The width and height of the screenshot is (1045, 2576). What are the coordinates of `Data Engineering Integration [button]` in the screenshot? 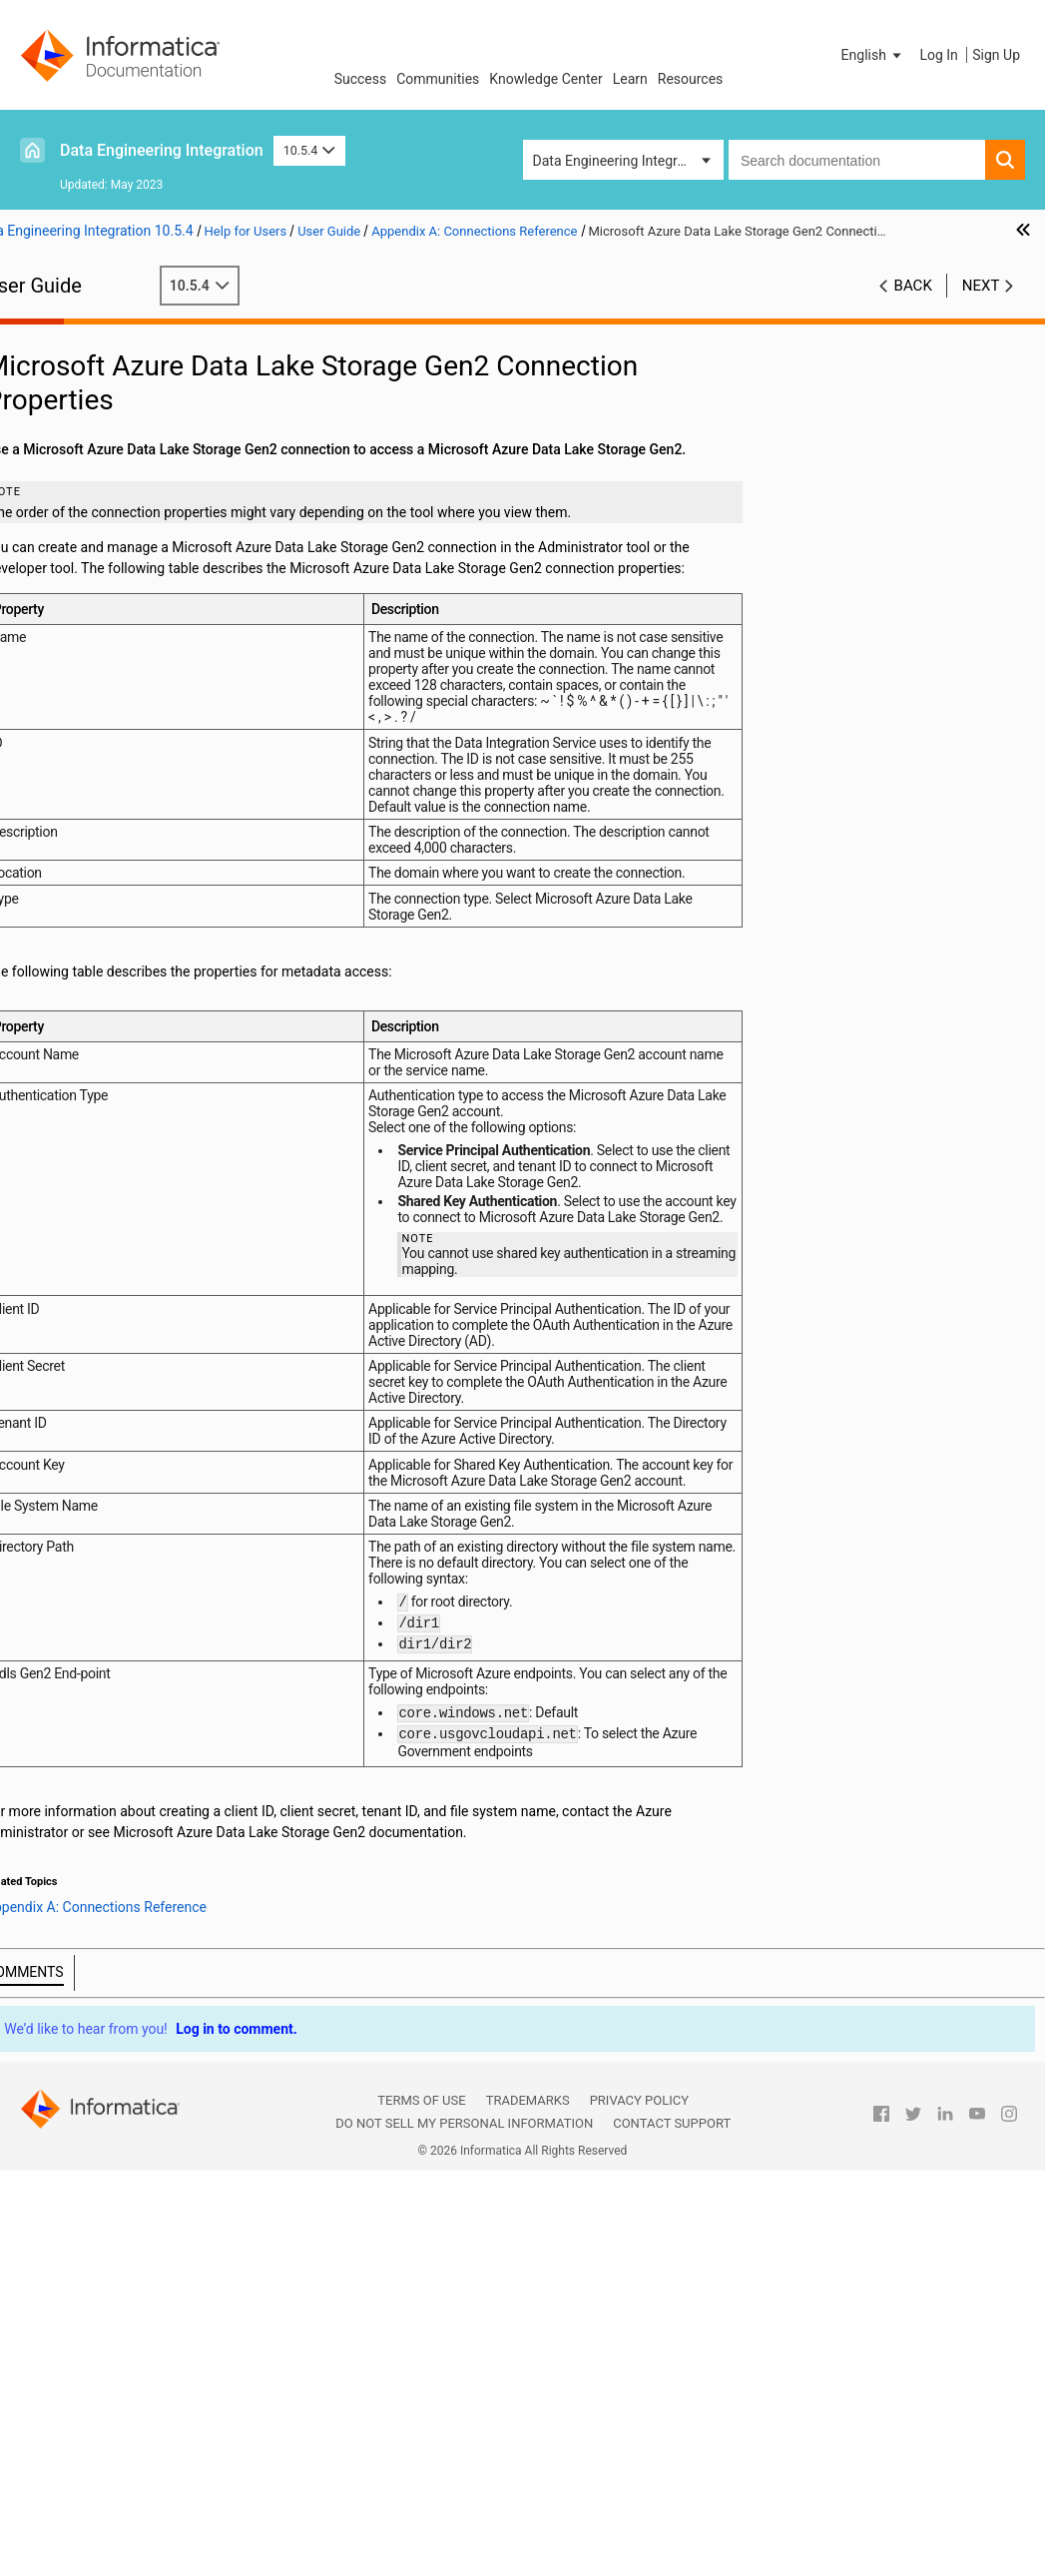 It's located at (621, 161).